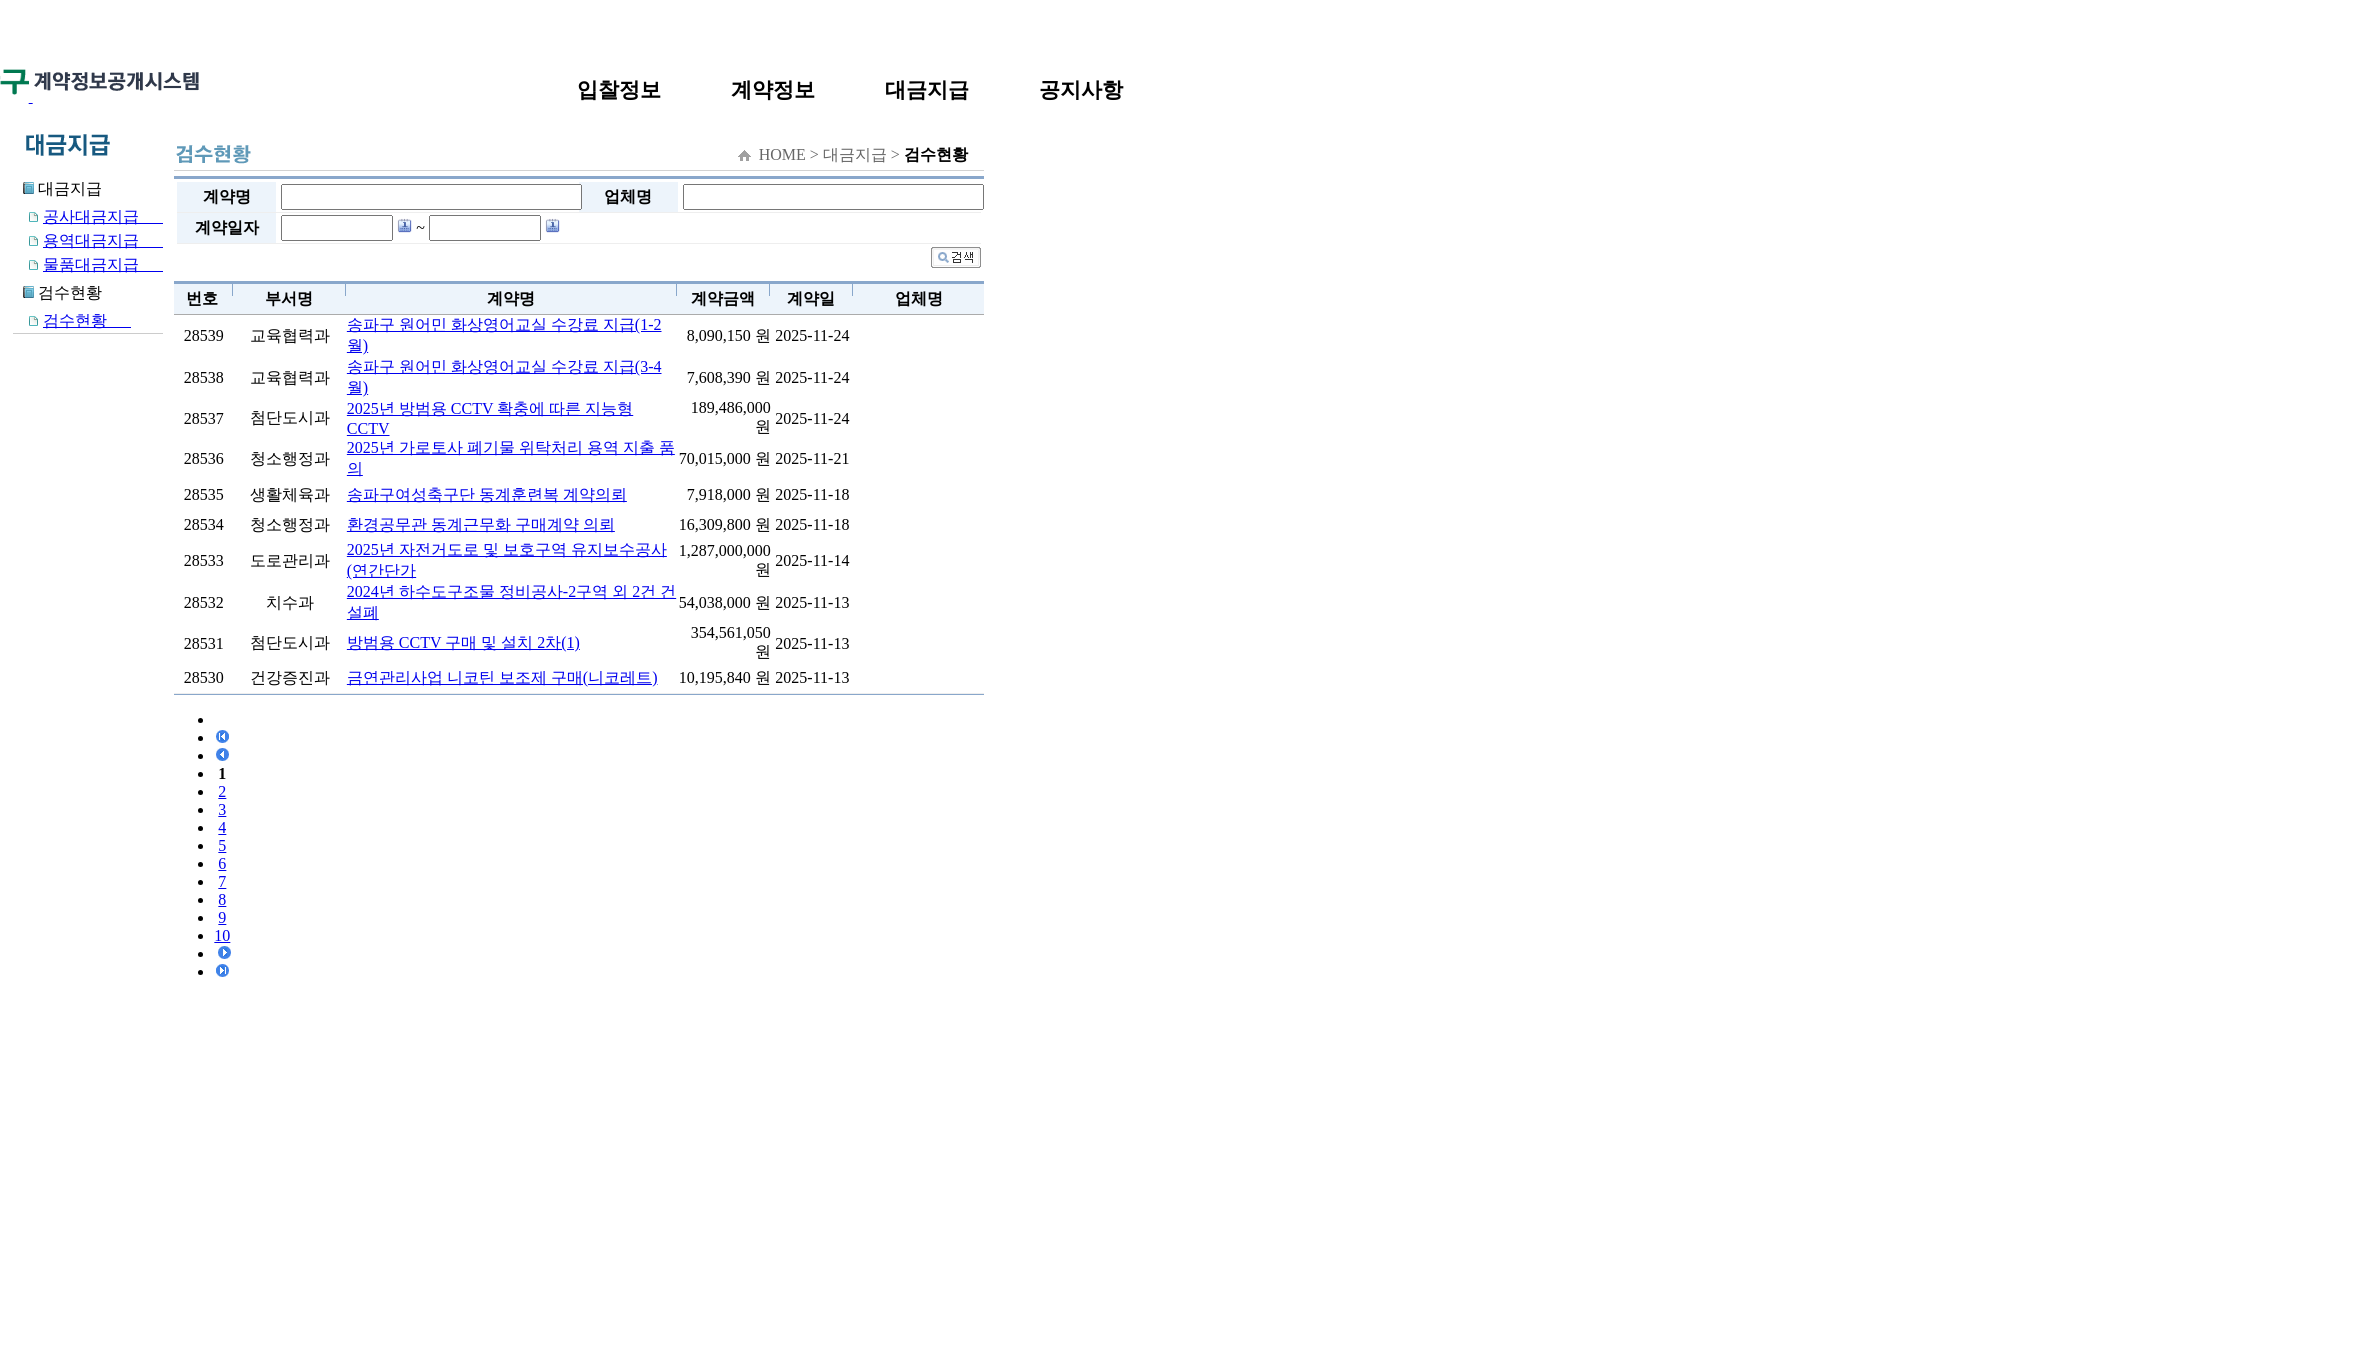 The image size is (2362, 1347). I want to click on 검수현황, so click(72, 320).